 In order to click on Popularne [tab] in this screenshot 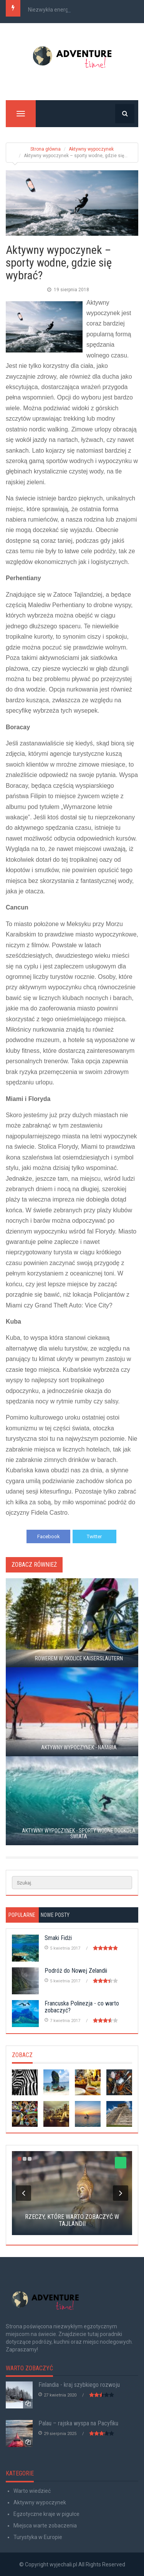, I will do `click(21, 1915)`.